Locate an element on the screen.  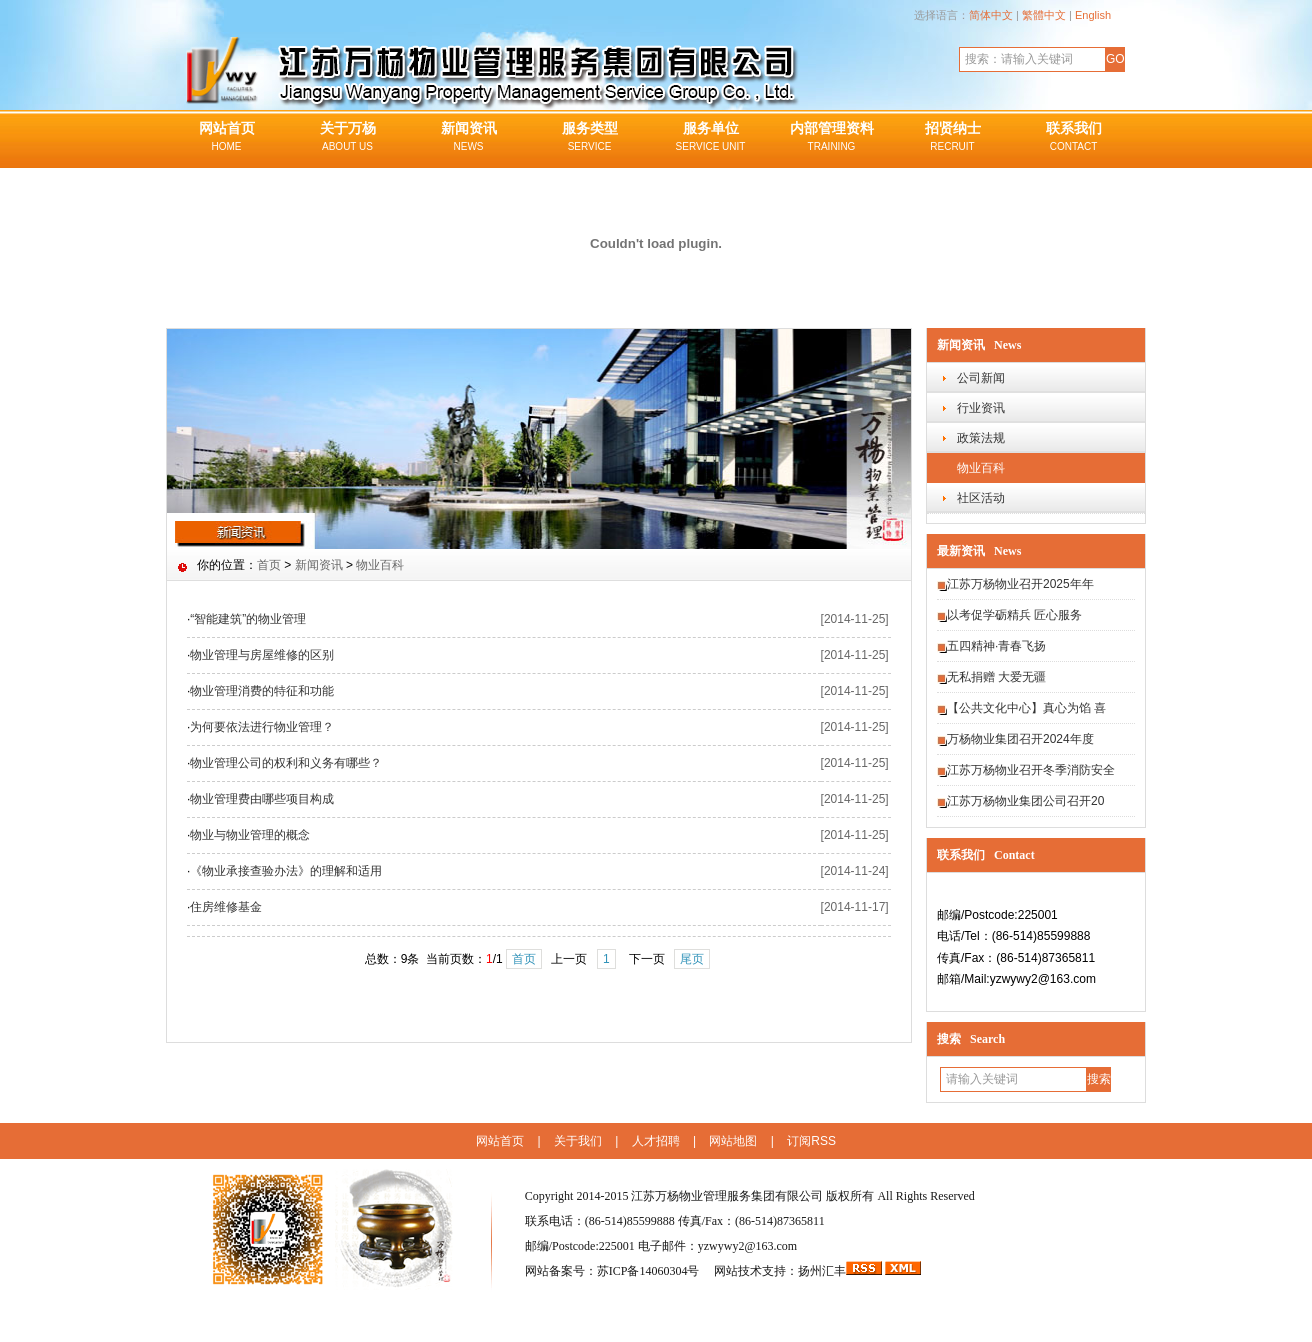
无私捐赠 大爱无疆 is located at coordinates (996, 677).